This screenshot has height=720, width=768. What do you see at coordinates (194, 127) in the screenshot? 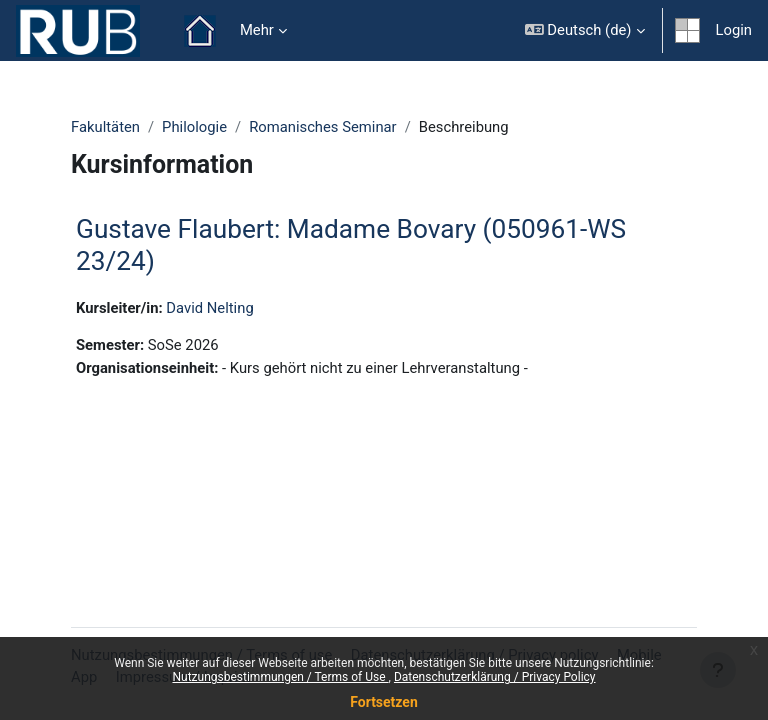
I see `Philologie` at bounding box center [194, 127].